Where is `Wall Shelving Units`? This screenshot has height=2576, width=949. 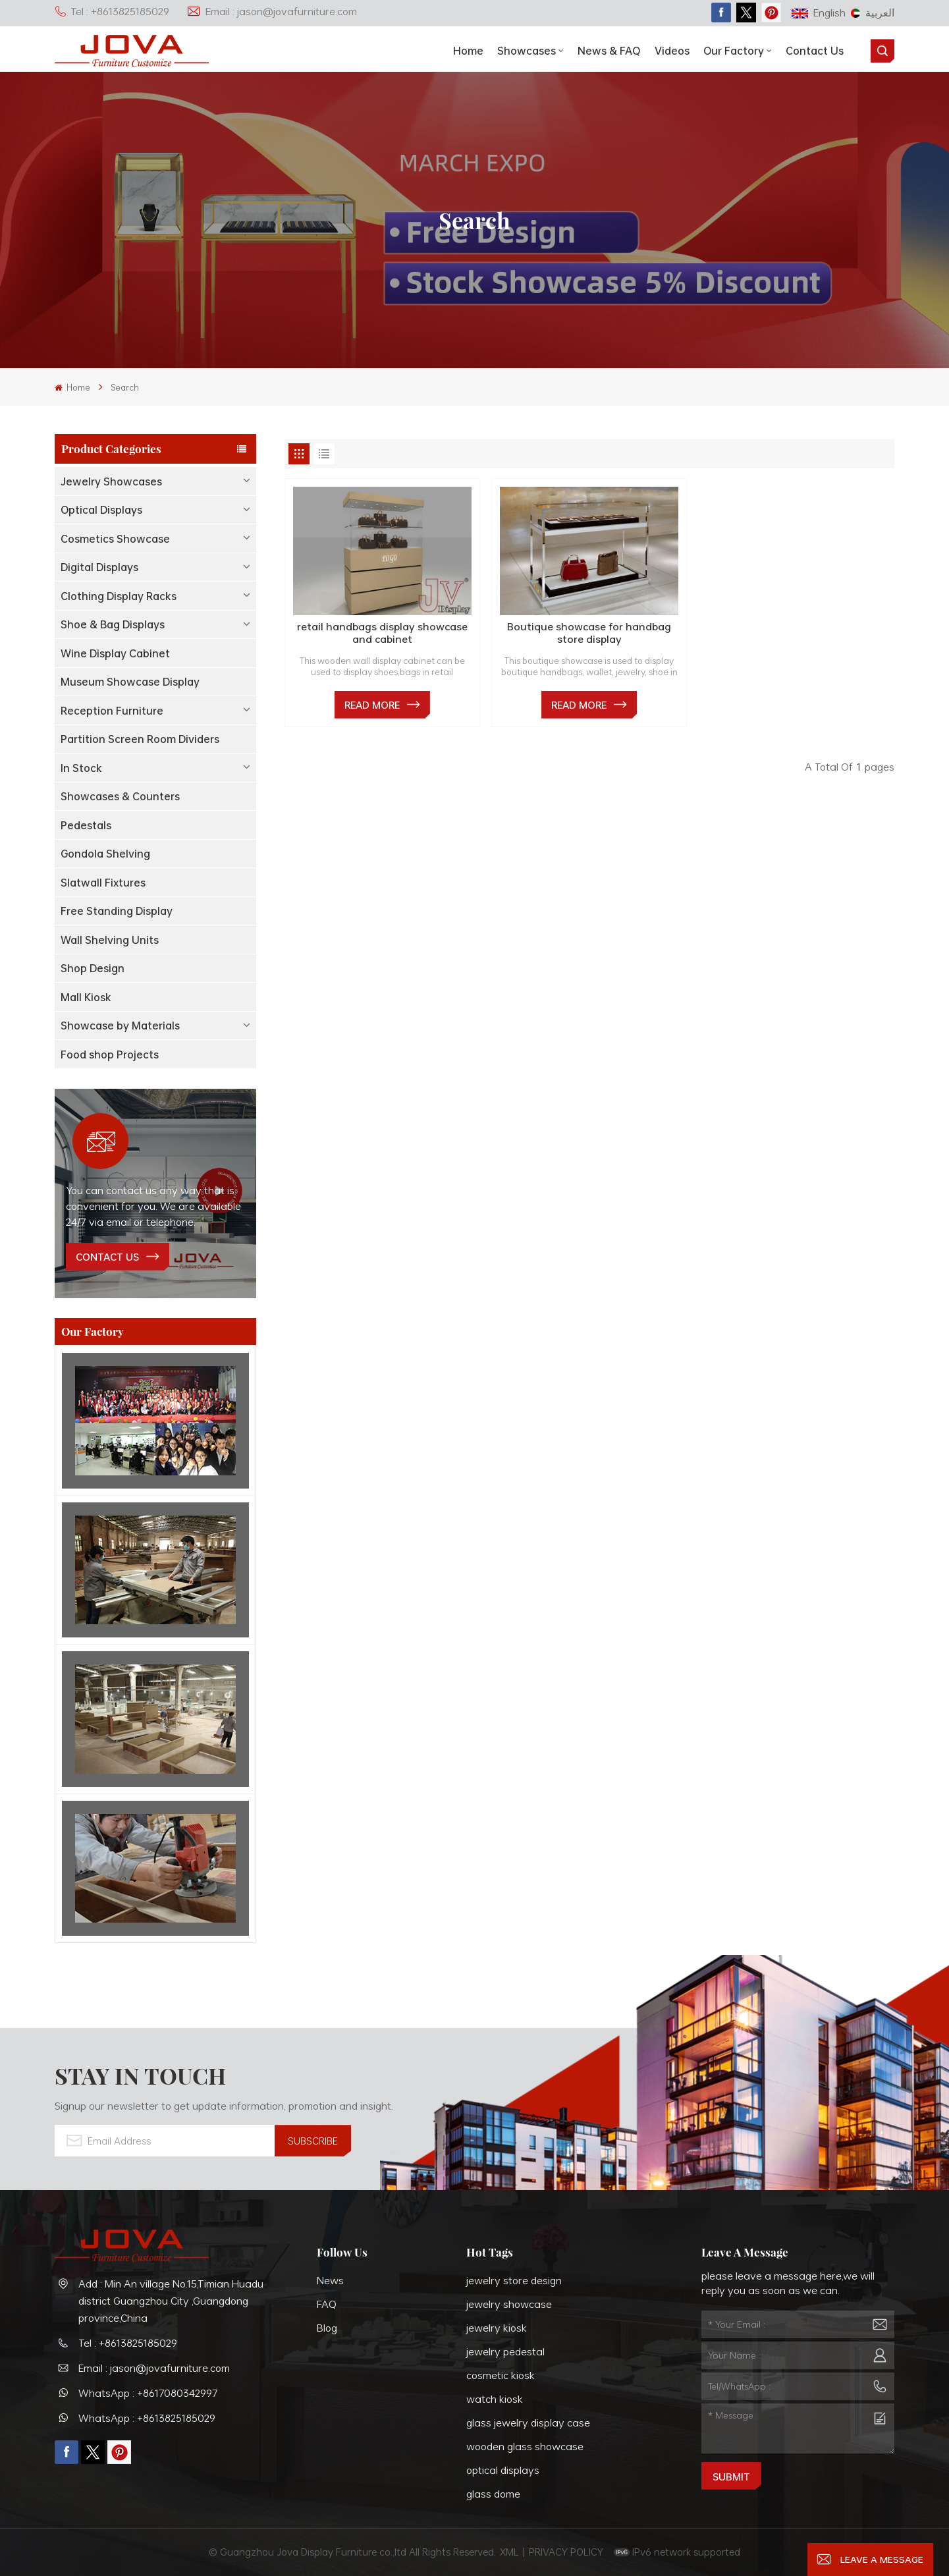
Wall Shelving Units is located at coordinates (110, 940).